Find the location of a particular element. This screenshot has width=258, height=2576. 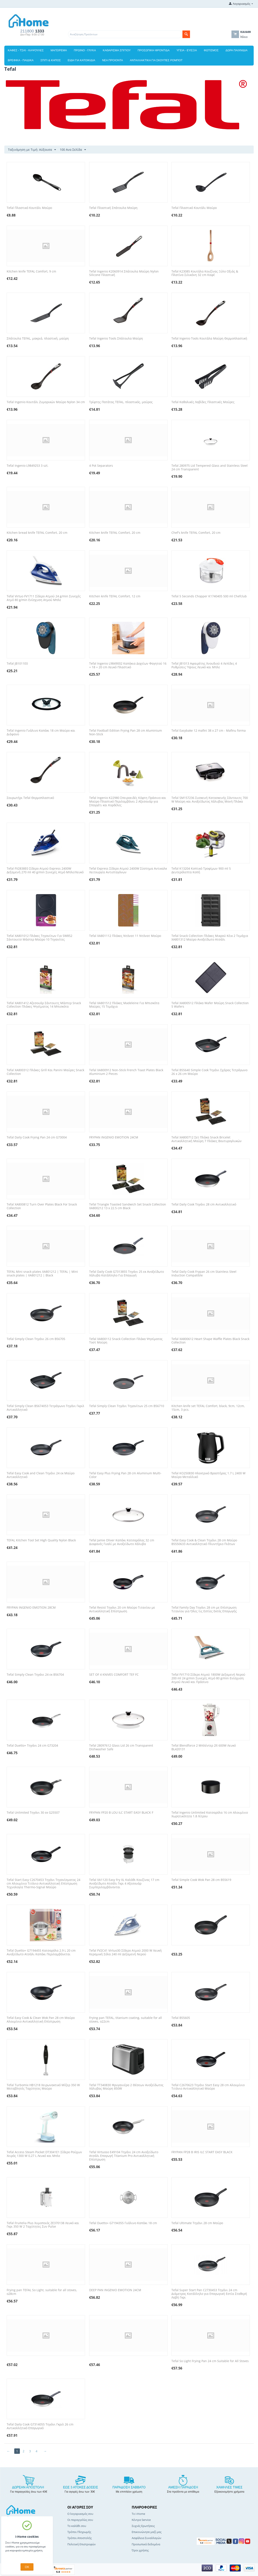

Tefal Daily Cook G7314055 Τηγάνι Γκριλ 26 cm Αντικολλητικό Επαγωγικό is located at coordinates (40, 2426).